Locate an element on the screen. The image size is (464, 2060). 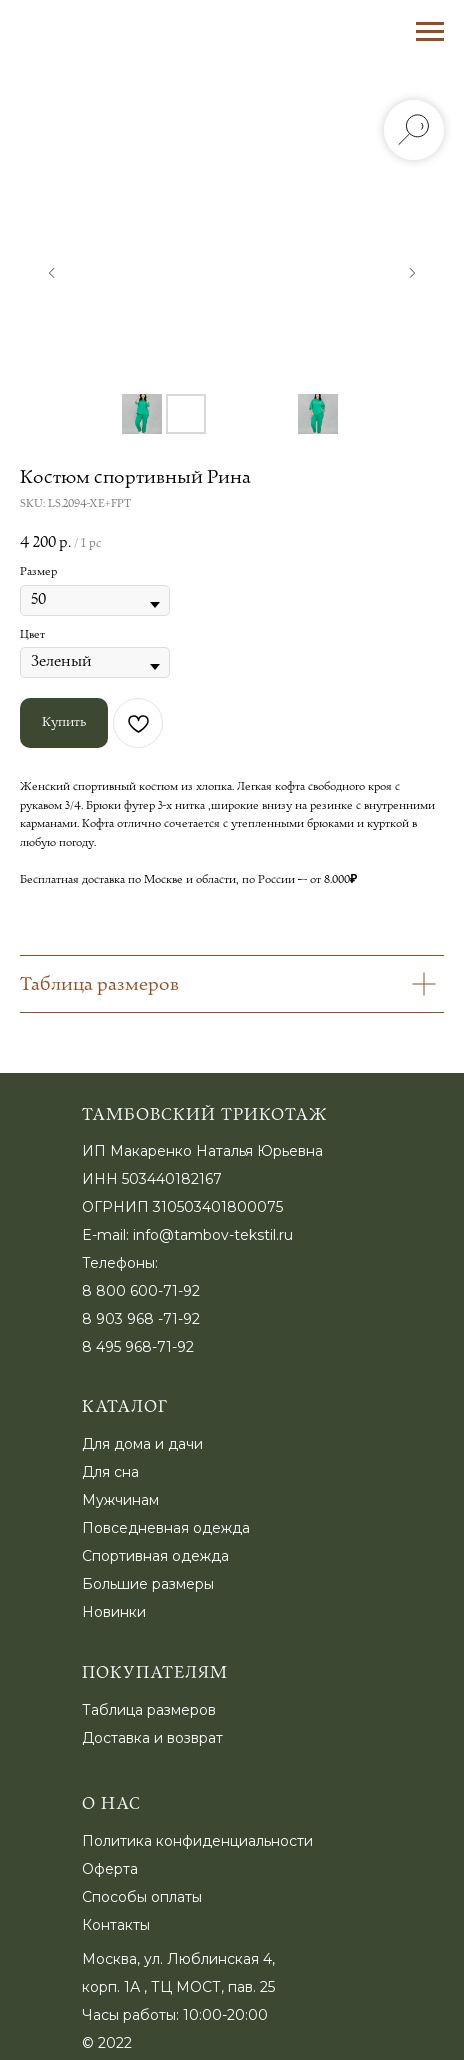
Большие размеры is located at coordinates (148, 1584).